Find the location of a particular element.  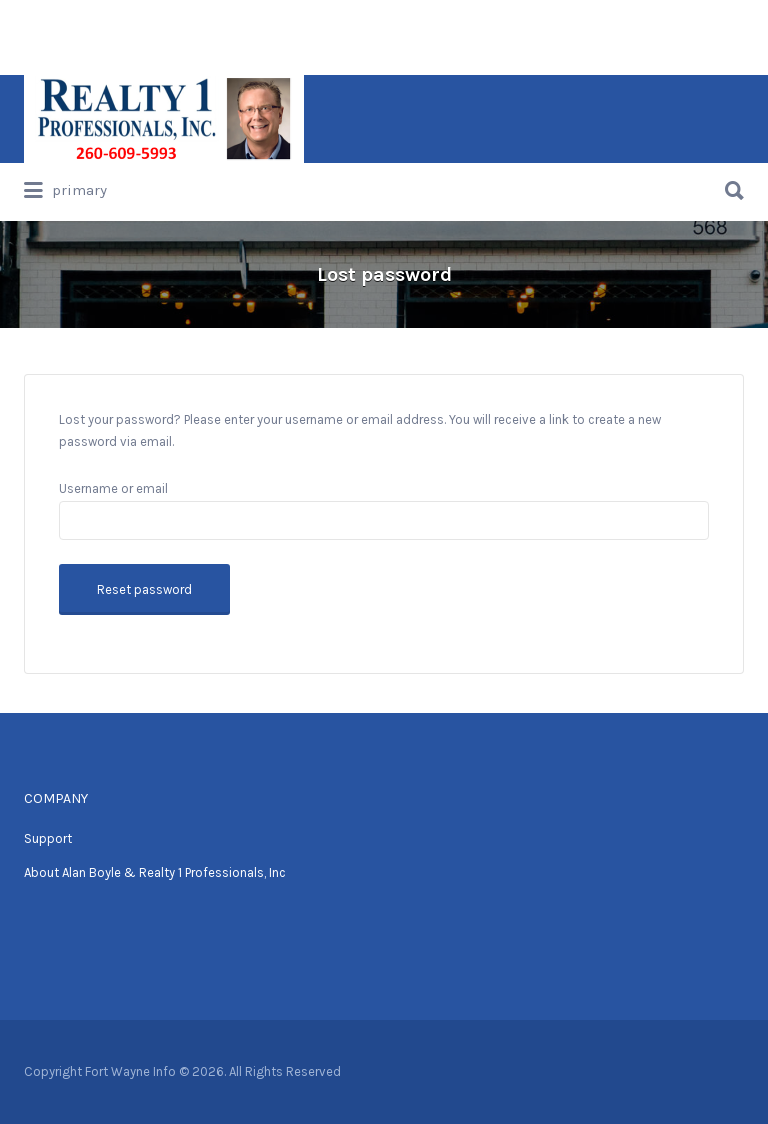

Support is located at coordinates (48, 838).